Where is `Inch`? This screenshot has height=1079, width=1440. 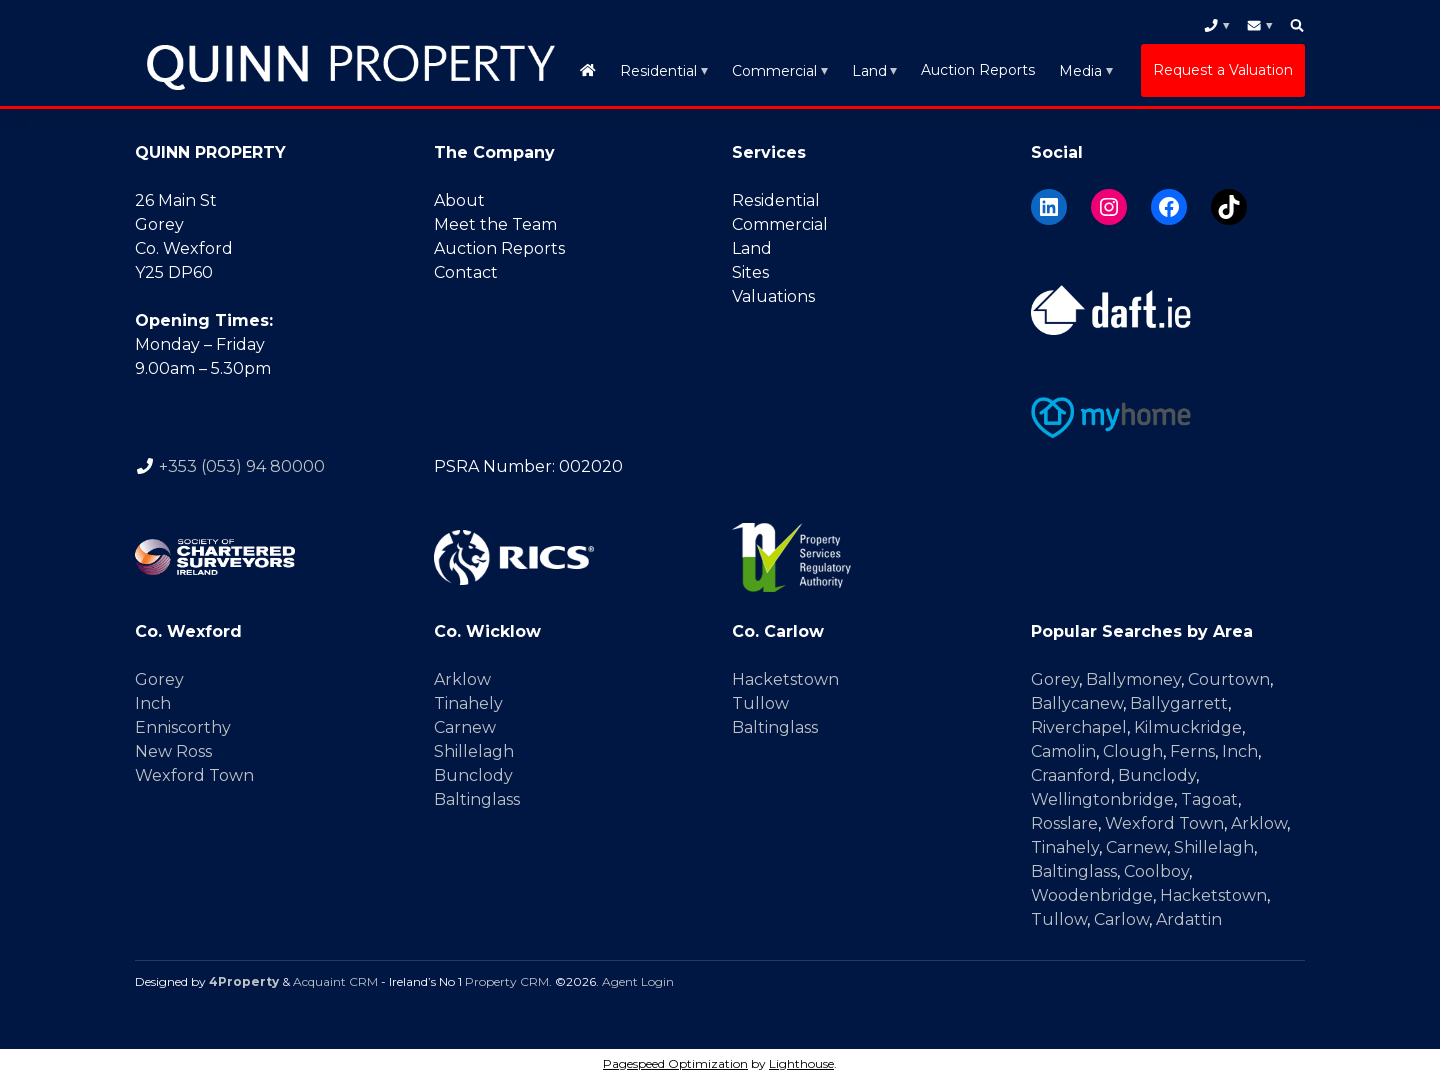
Inch is located at coordinates (153, 703).